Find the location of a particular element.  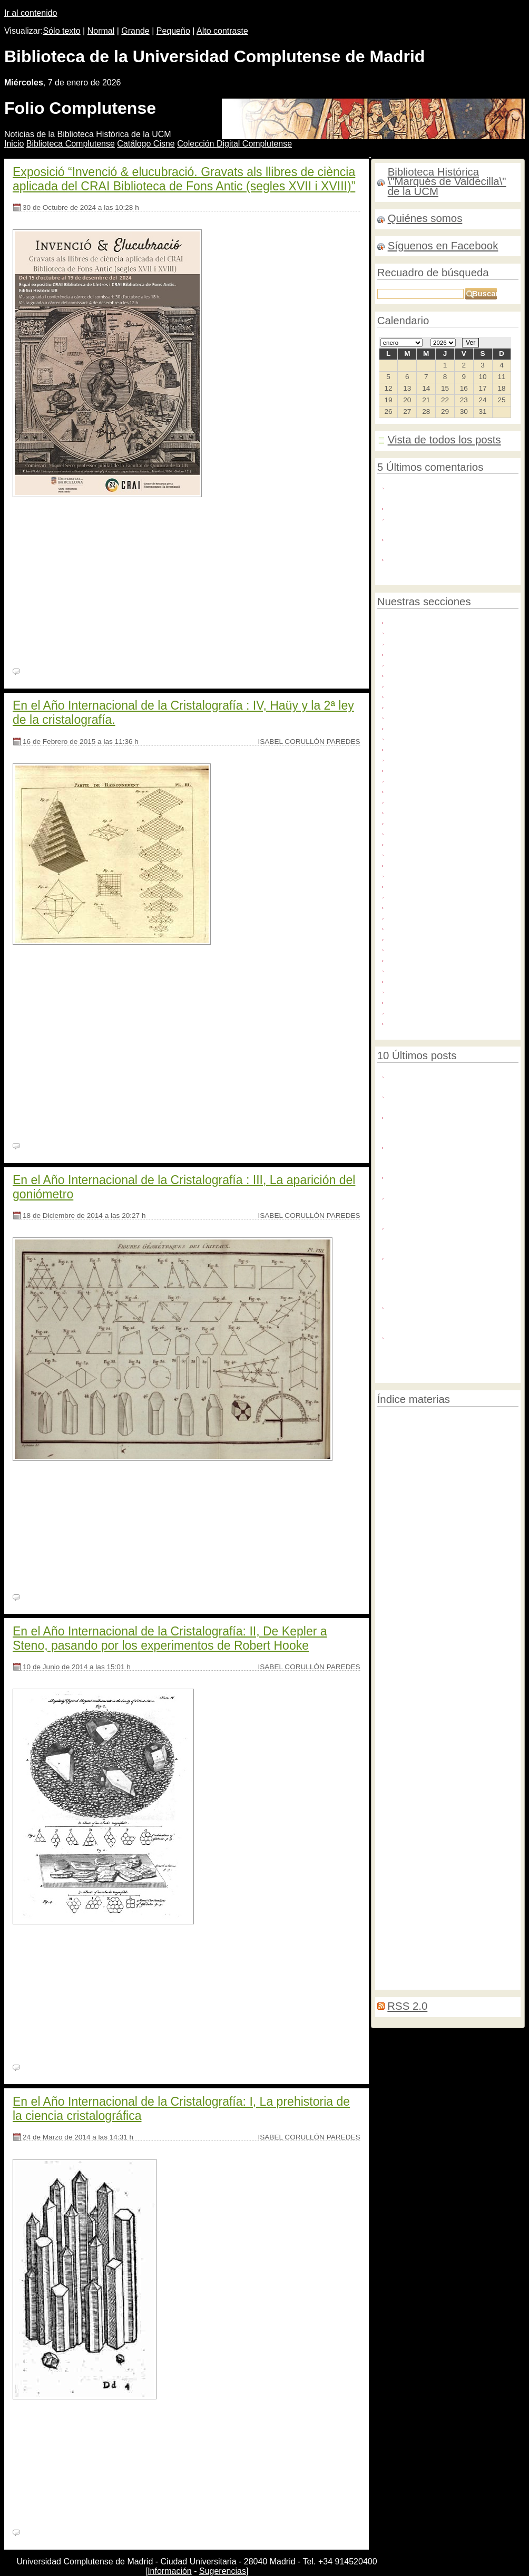

Exposiciones virtuales is located at coordinates (428, 768).